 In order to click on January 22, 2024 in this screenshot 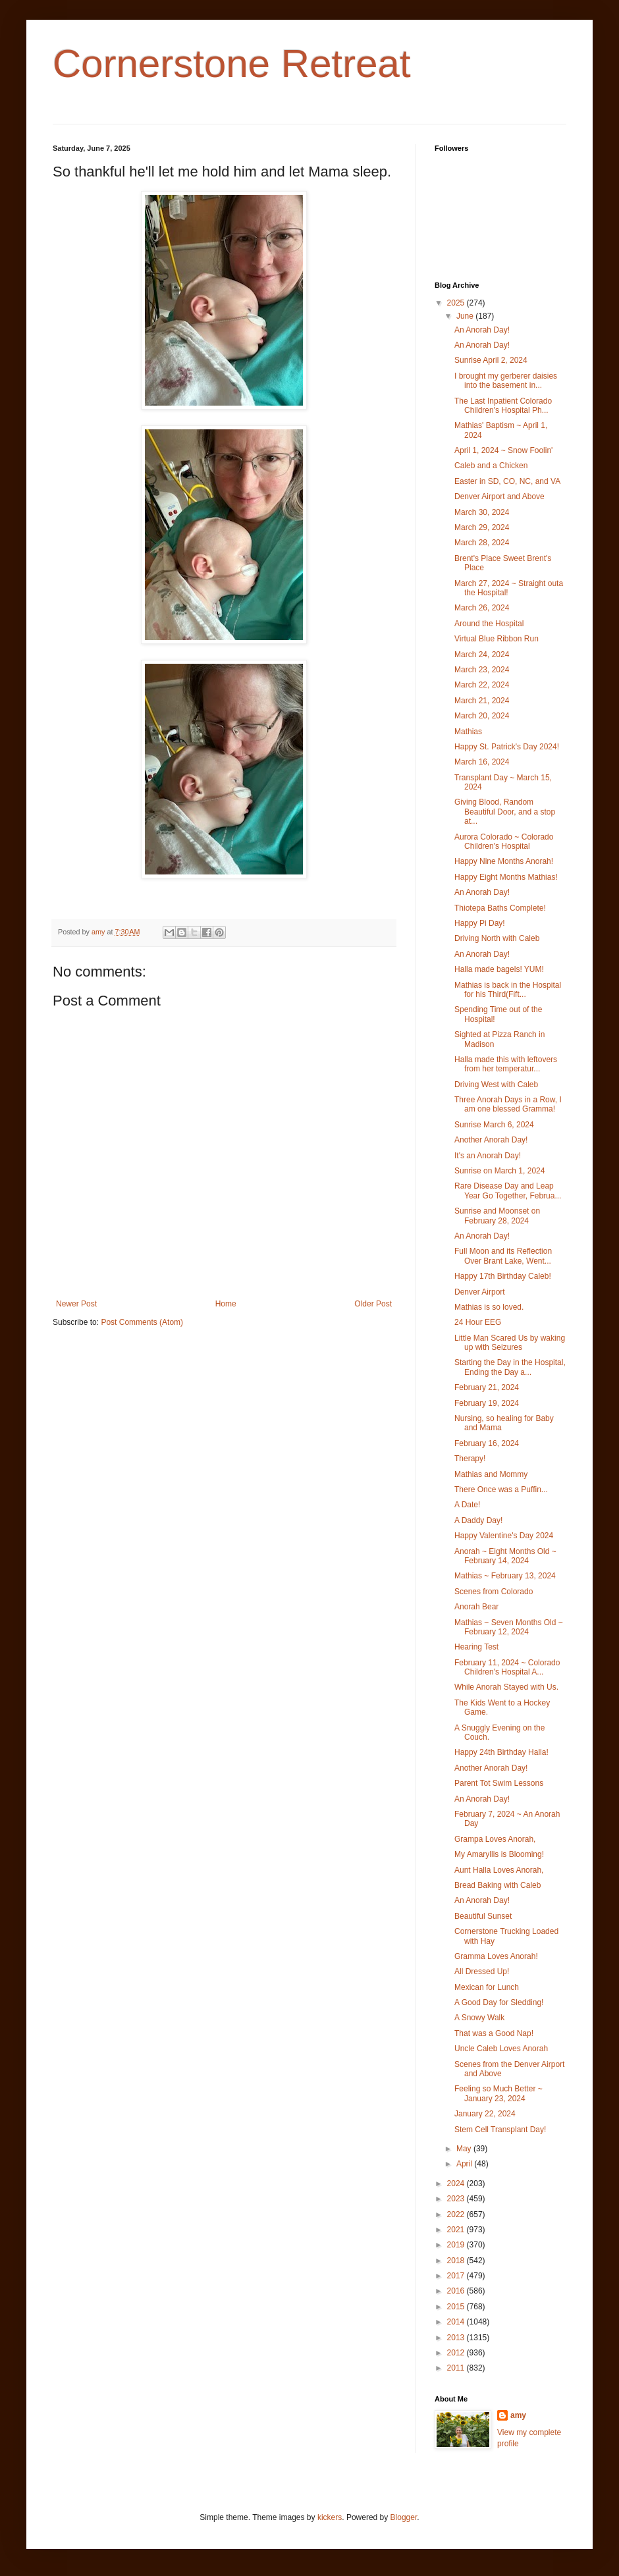, I will do `click(485, 2113)`.